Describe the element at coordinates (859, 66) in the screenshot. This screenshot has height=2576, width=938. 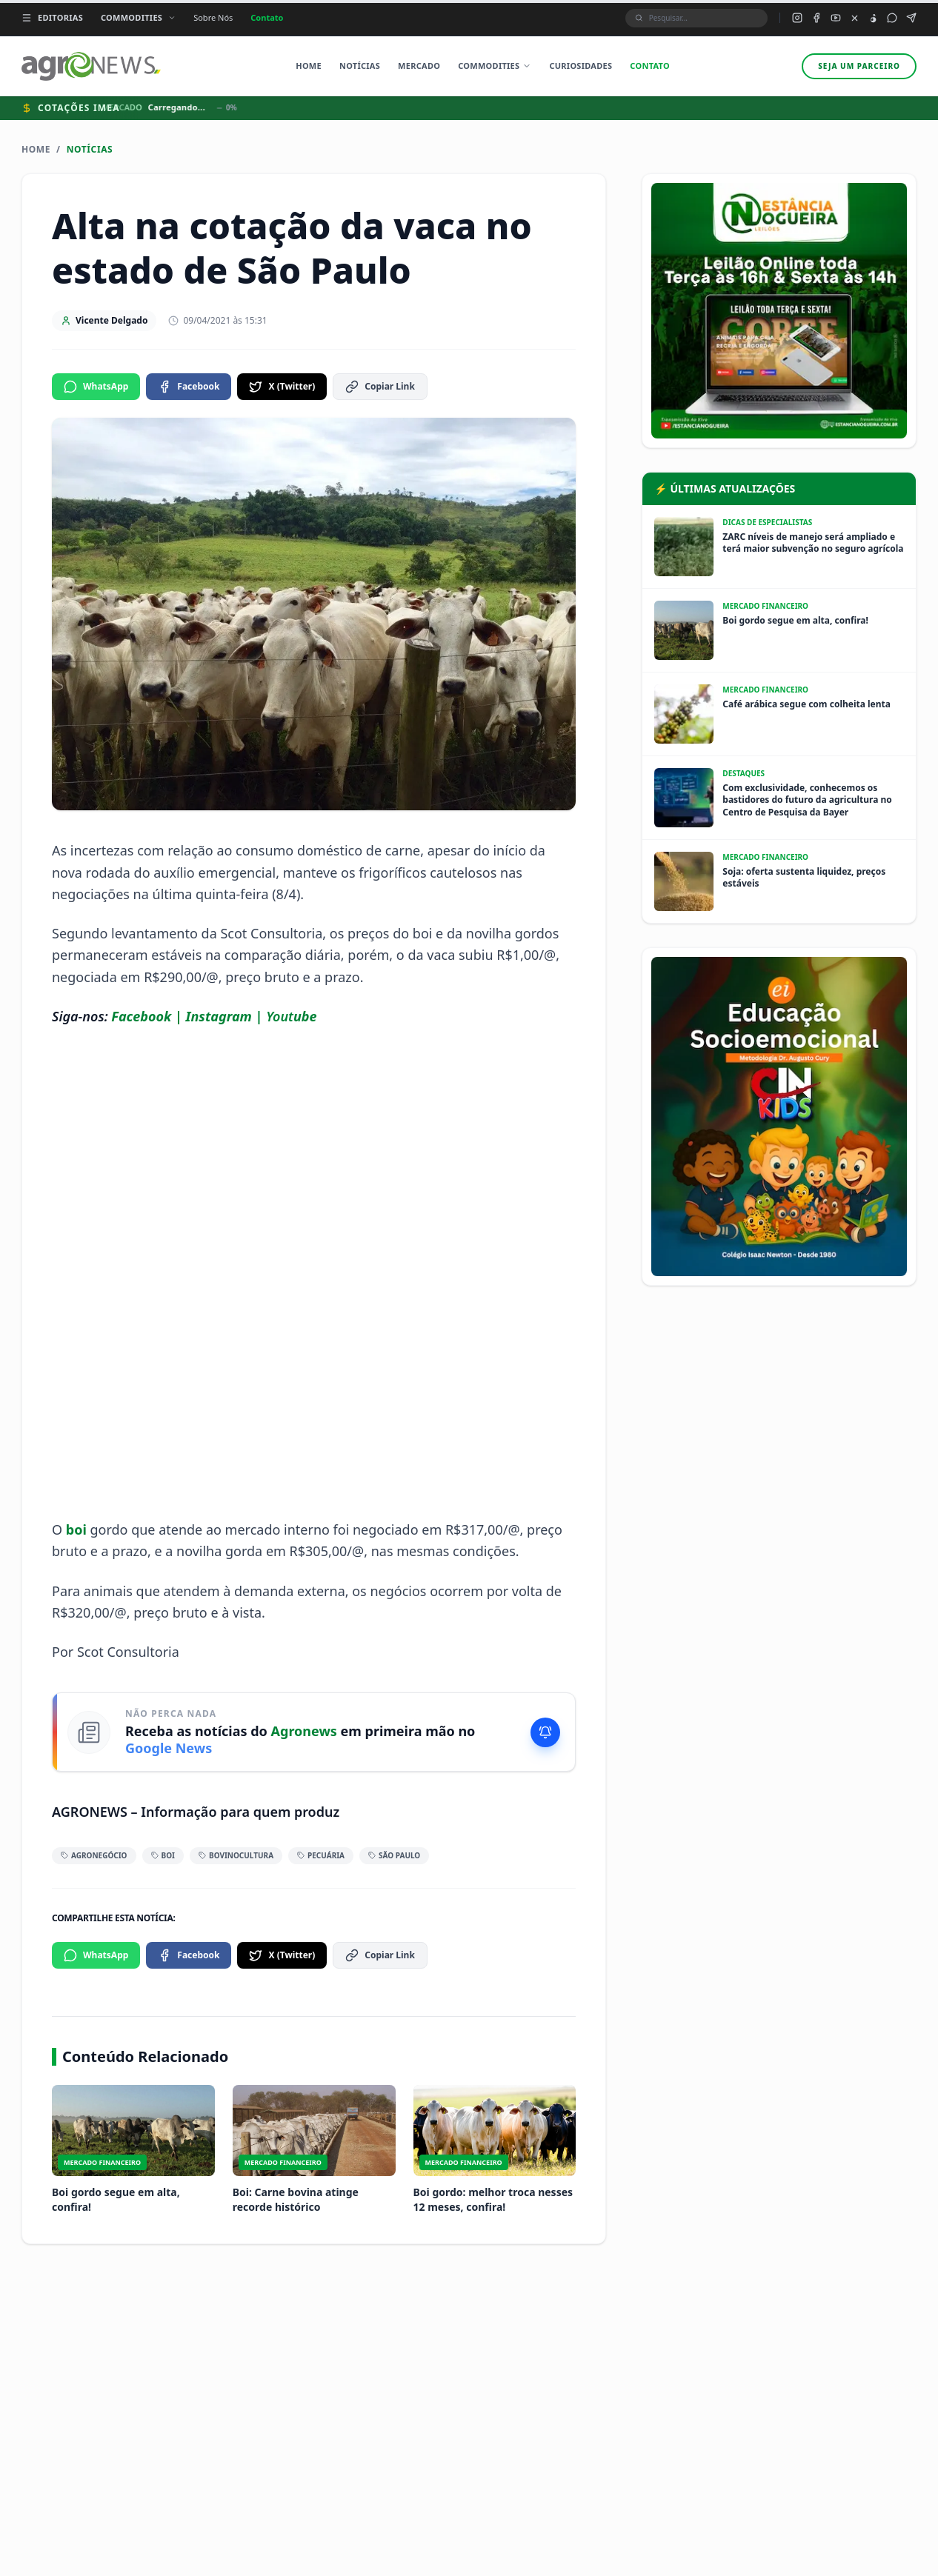
I see `Seja um parceiro` at that location.